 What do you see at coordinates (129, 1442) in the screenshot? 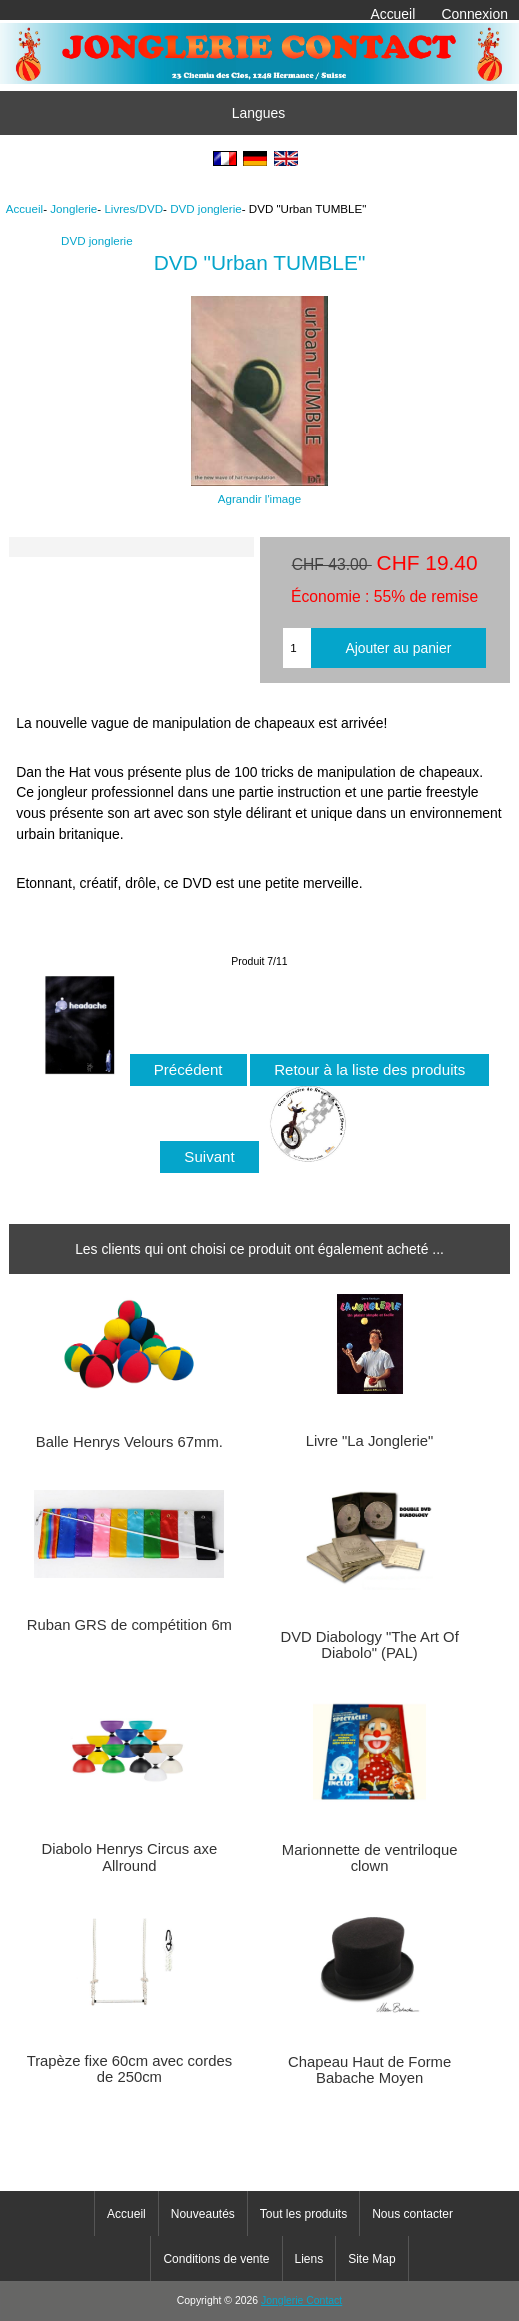
I see `Balle Henrys Velours 67mm.` at bounding box center [129, 1442].